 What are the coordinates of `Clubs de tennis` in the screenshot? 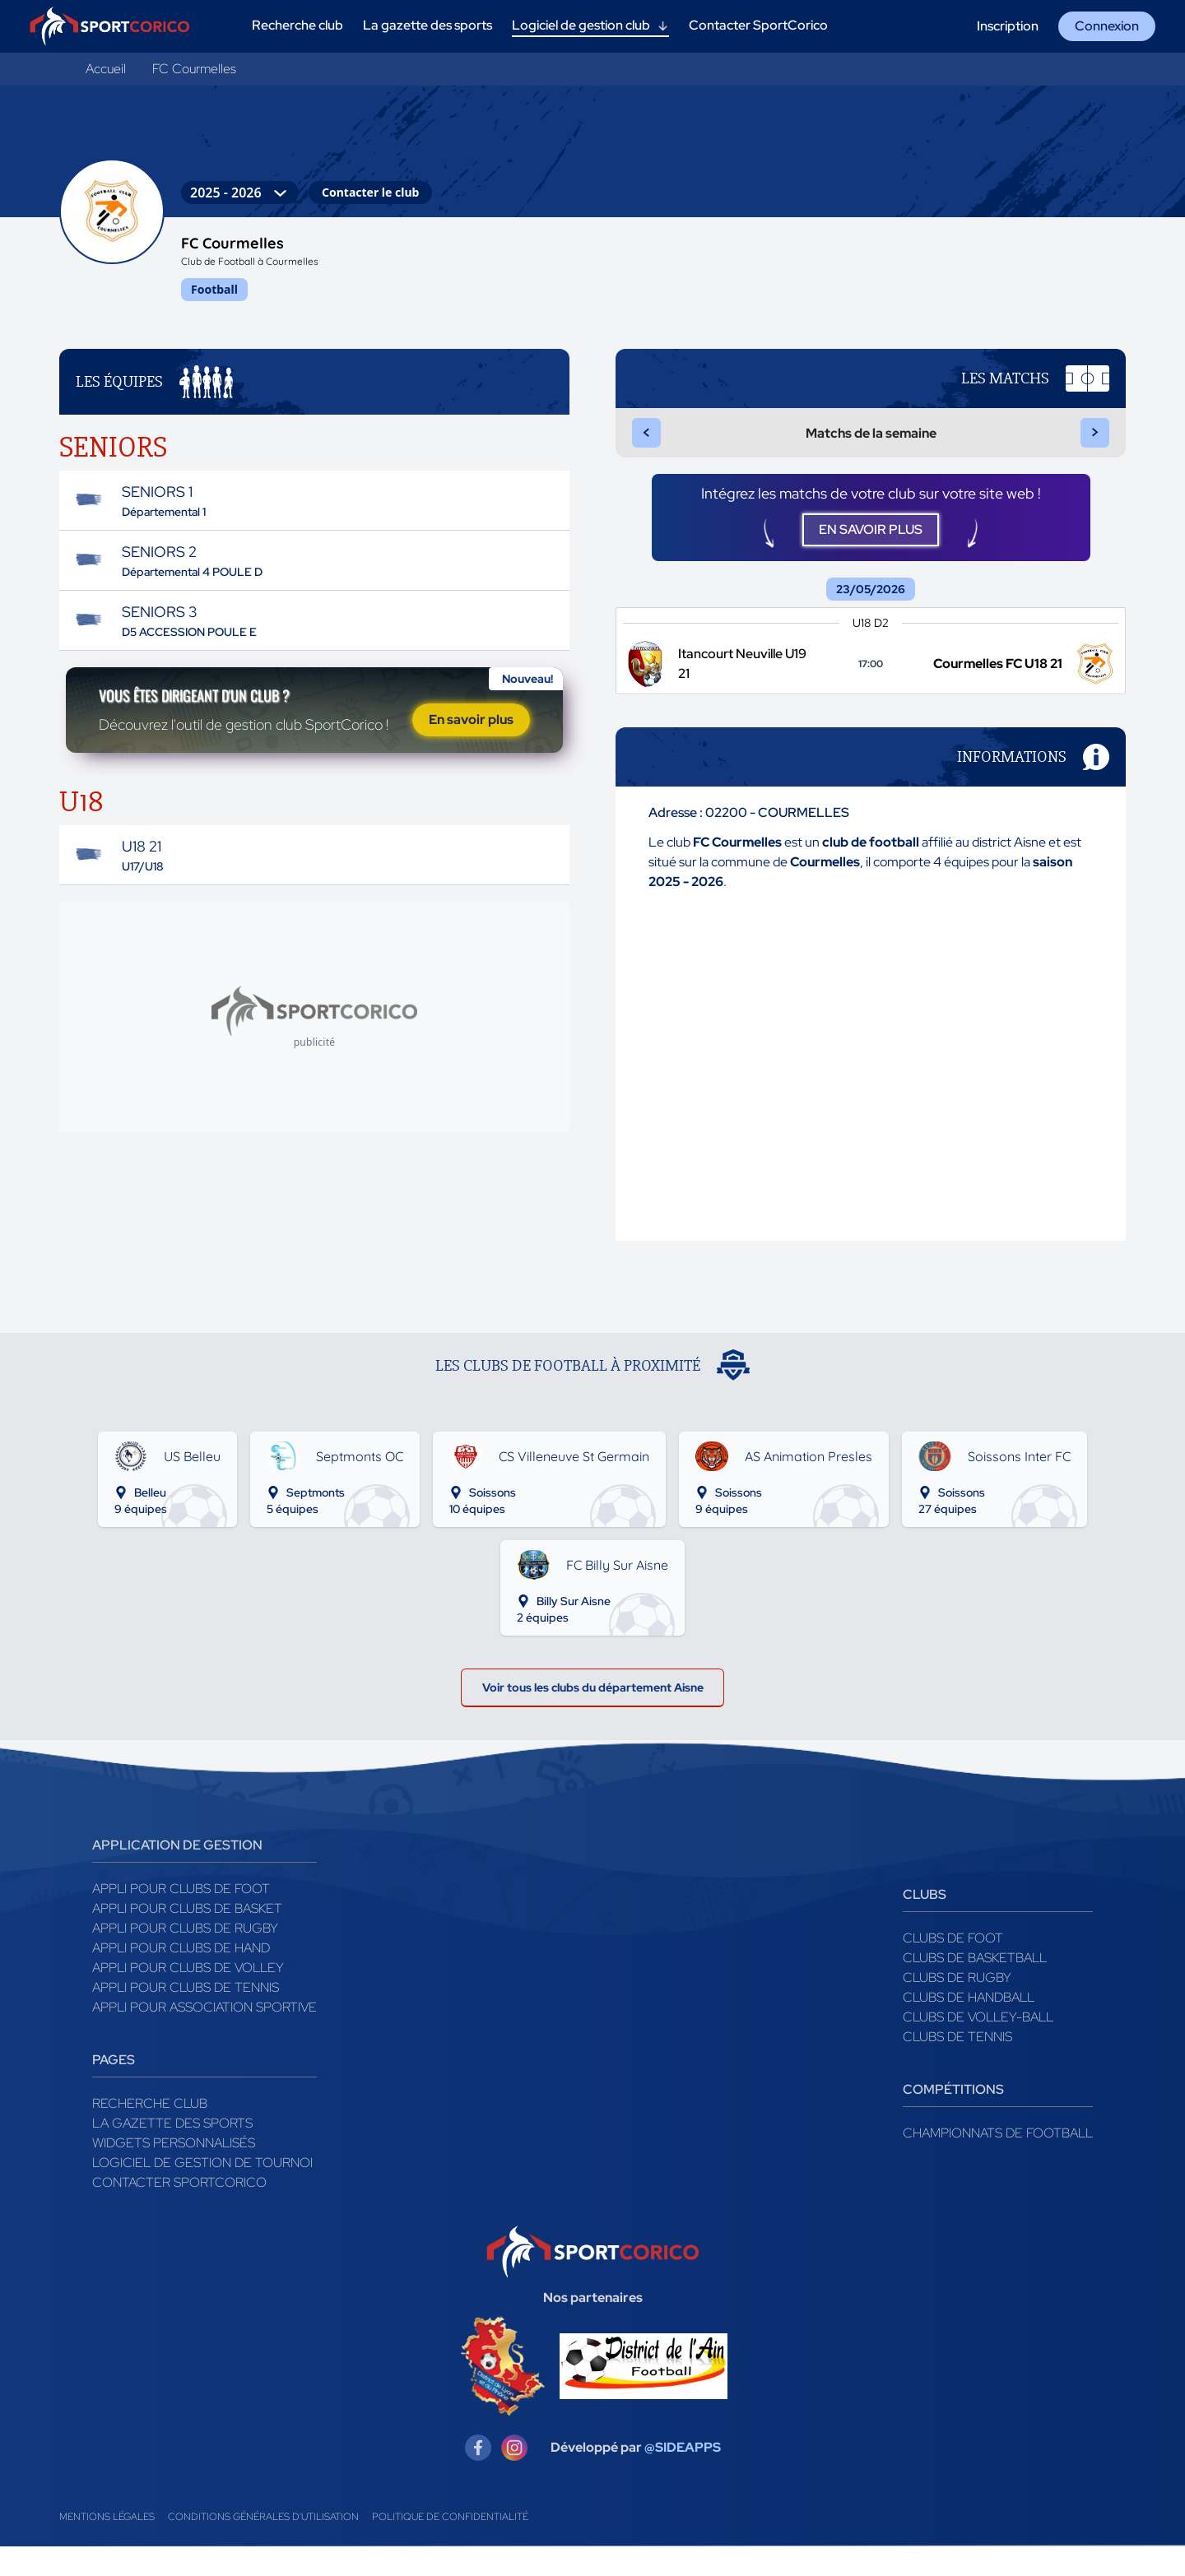 It's located at (957, 2066).